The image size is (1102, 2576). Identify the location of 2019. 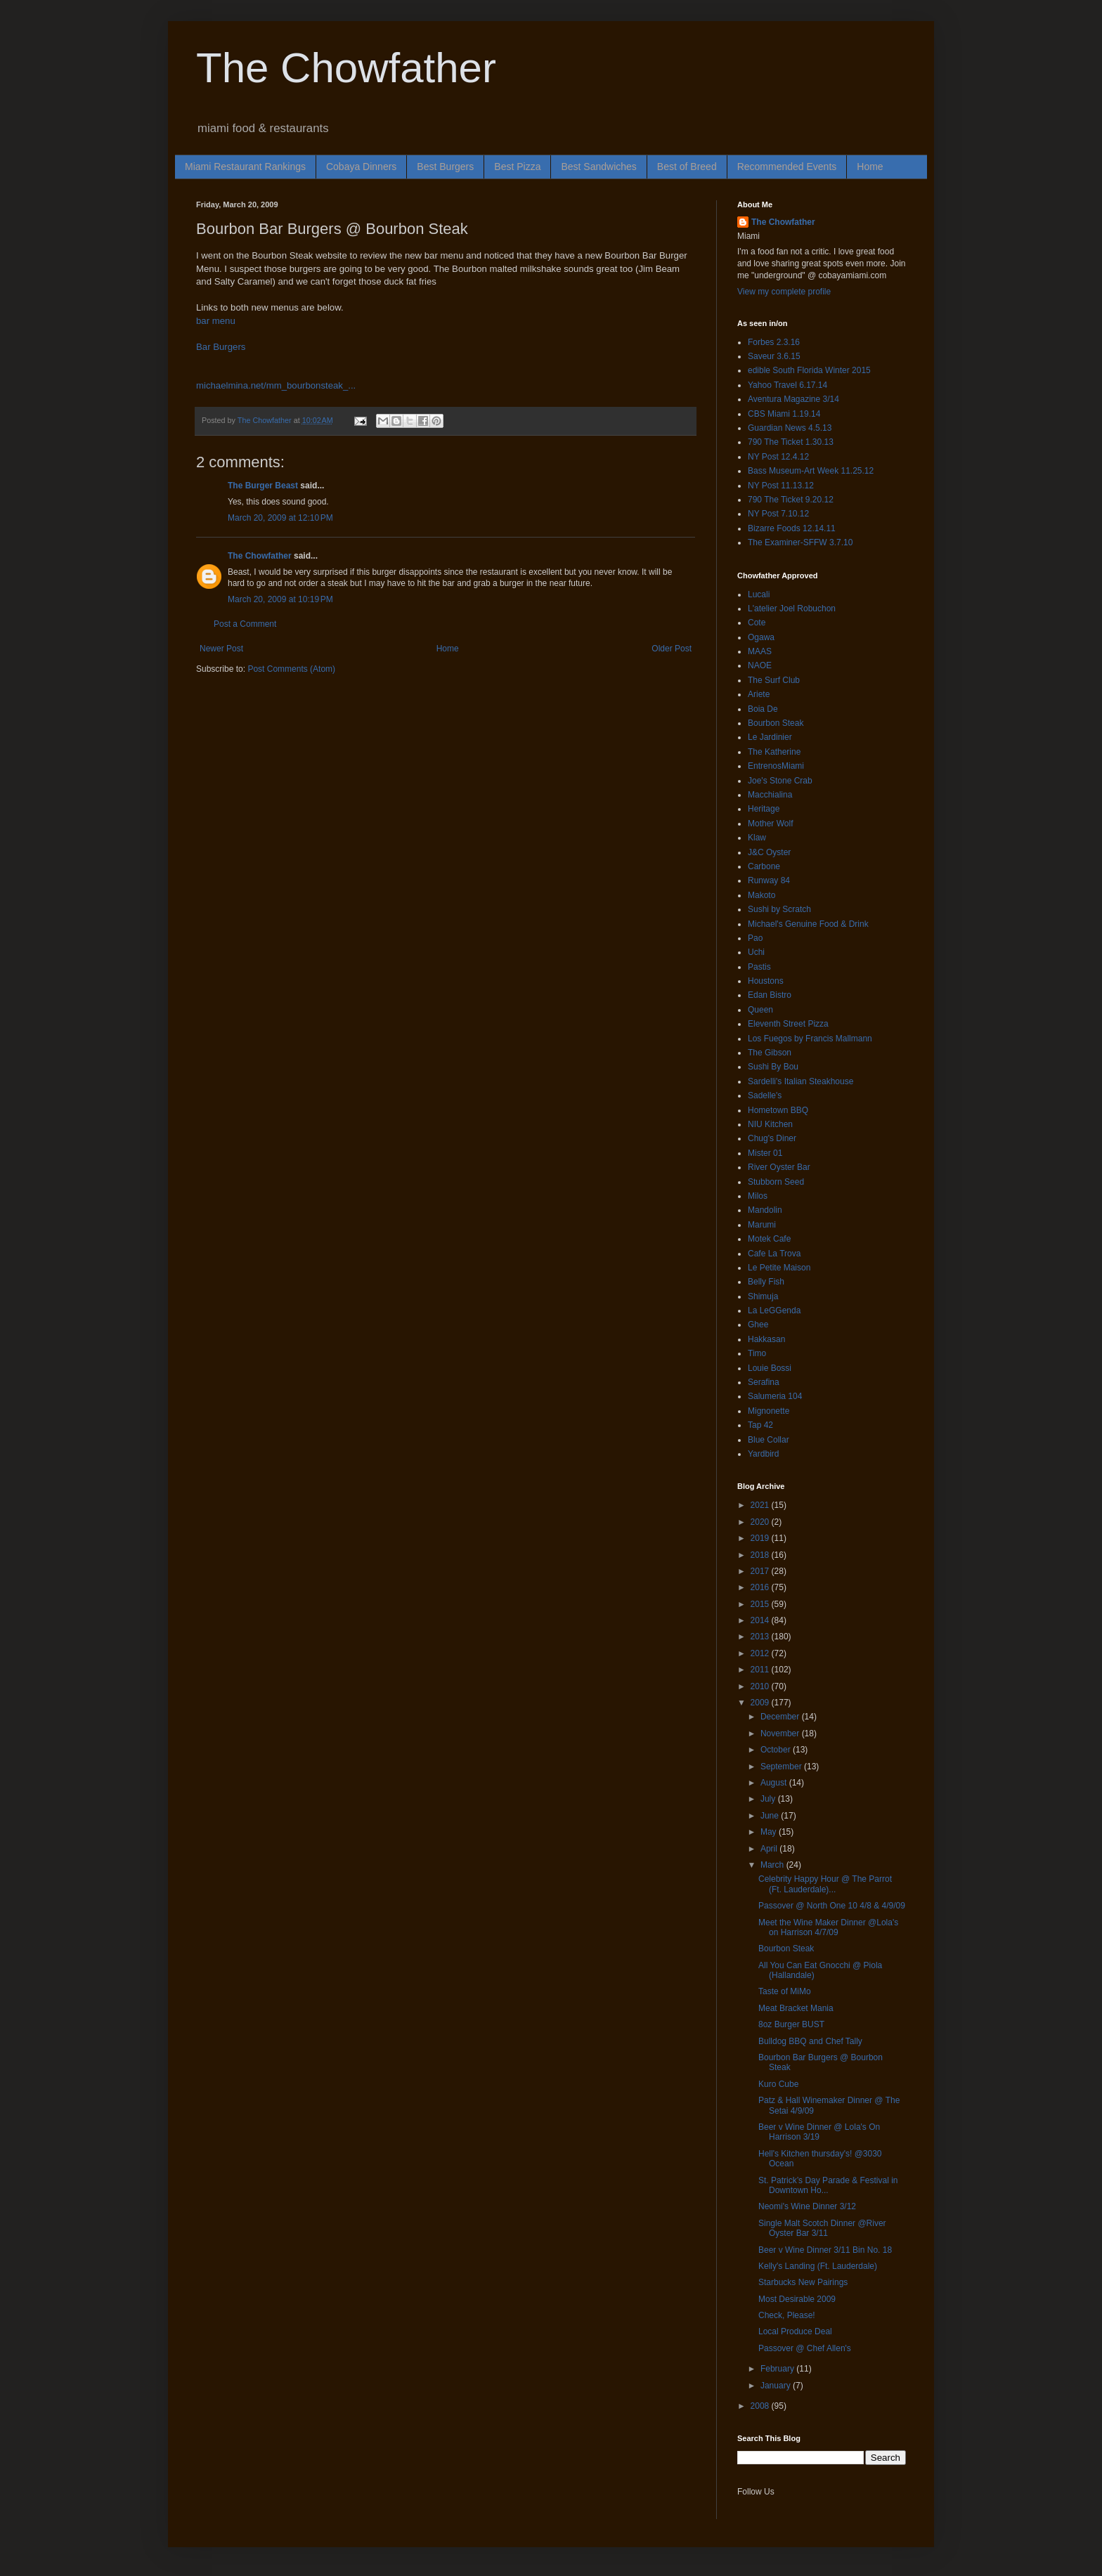
(761, 1538).